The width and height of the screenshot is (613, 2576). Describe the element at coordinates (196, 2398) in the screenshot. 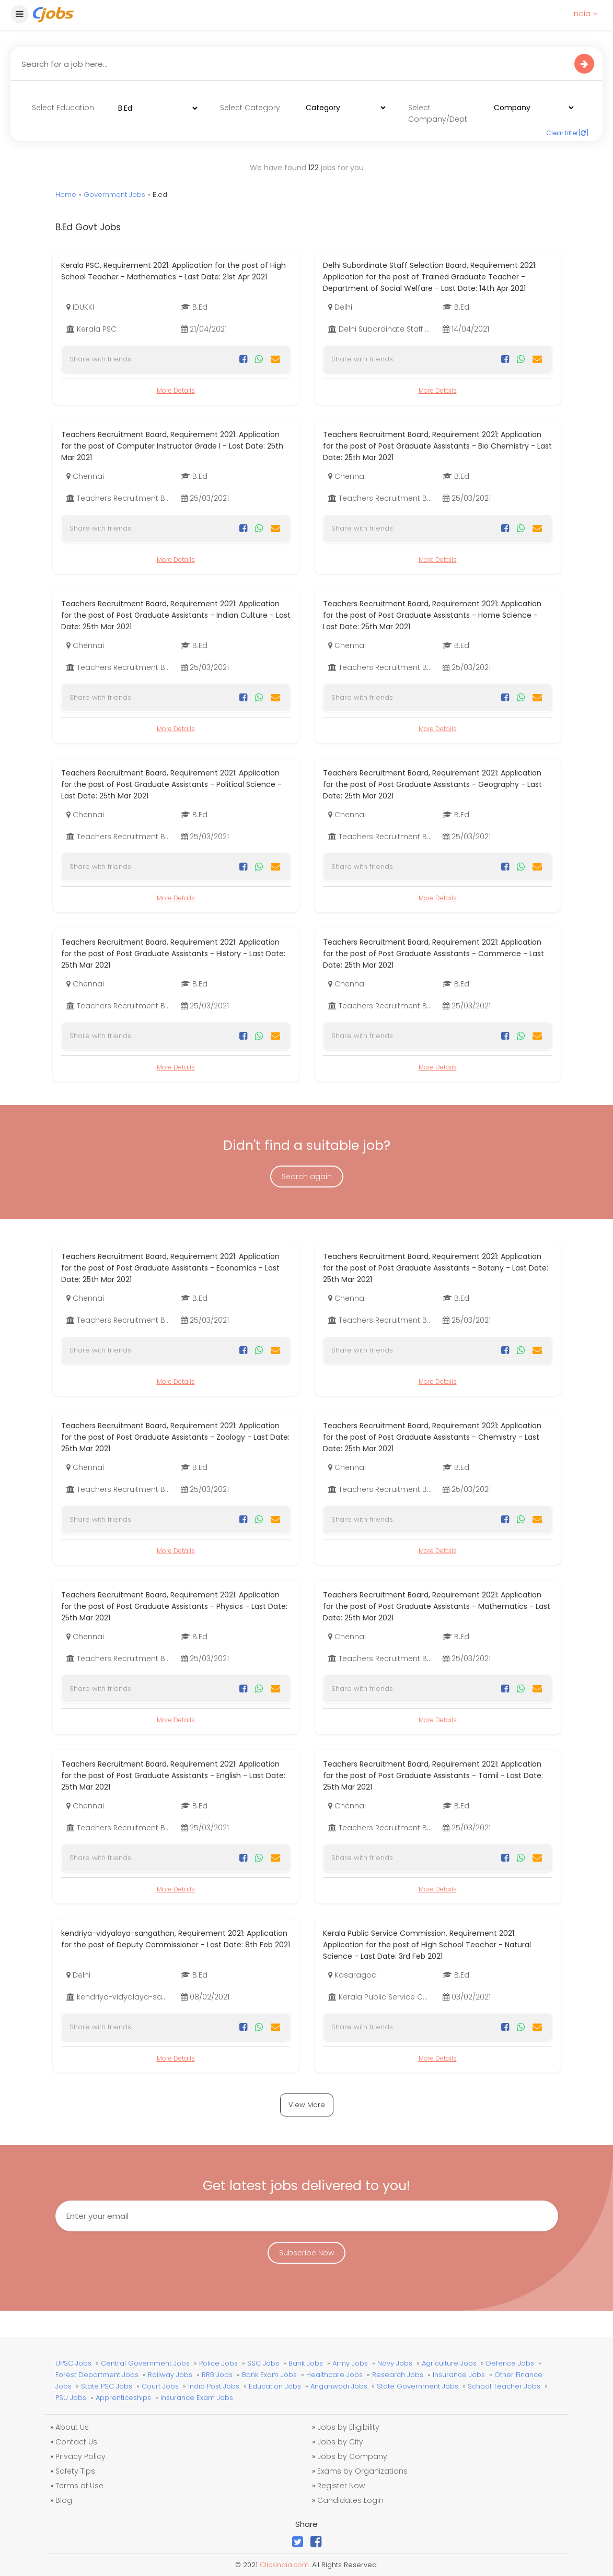

I see `Insurance Exam Jobs` at that location.